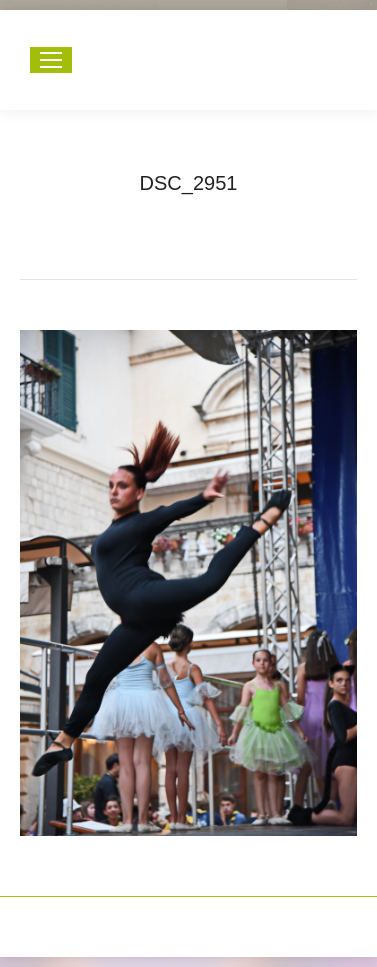 The width and height of the screenshot is (377, 967). What do you see at coordinates (227, 917) in the screenshot?
I see `Happymedia` at bounding box center [227, 917].